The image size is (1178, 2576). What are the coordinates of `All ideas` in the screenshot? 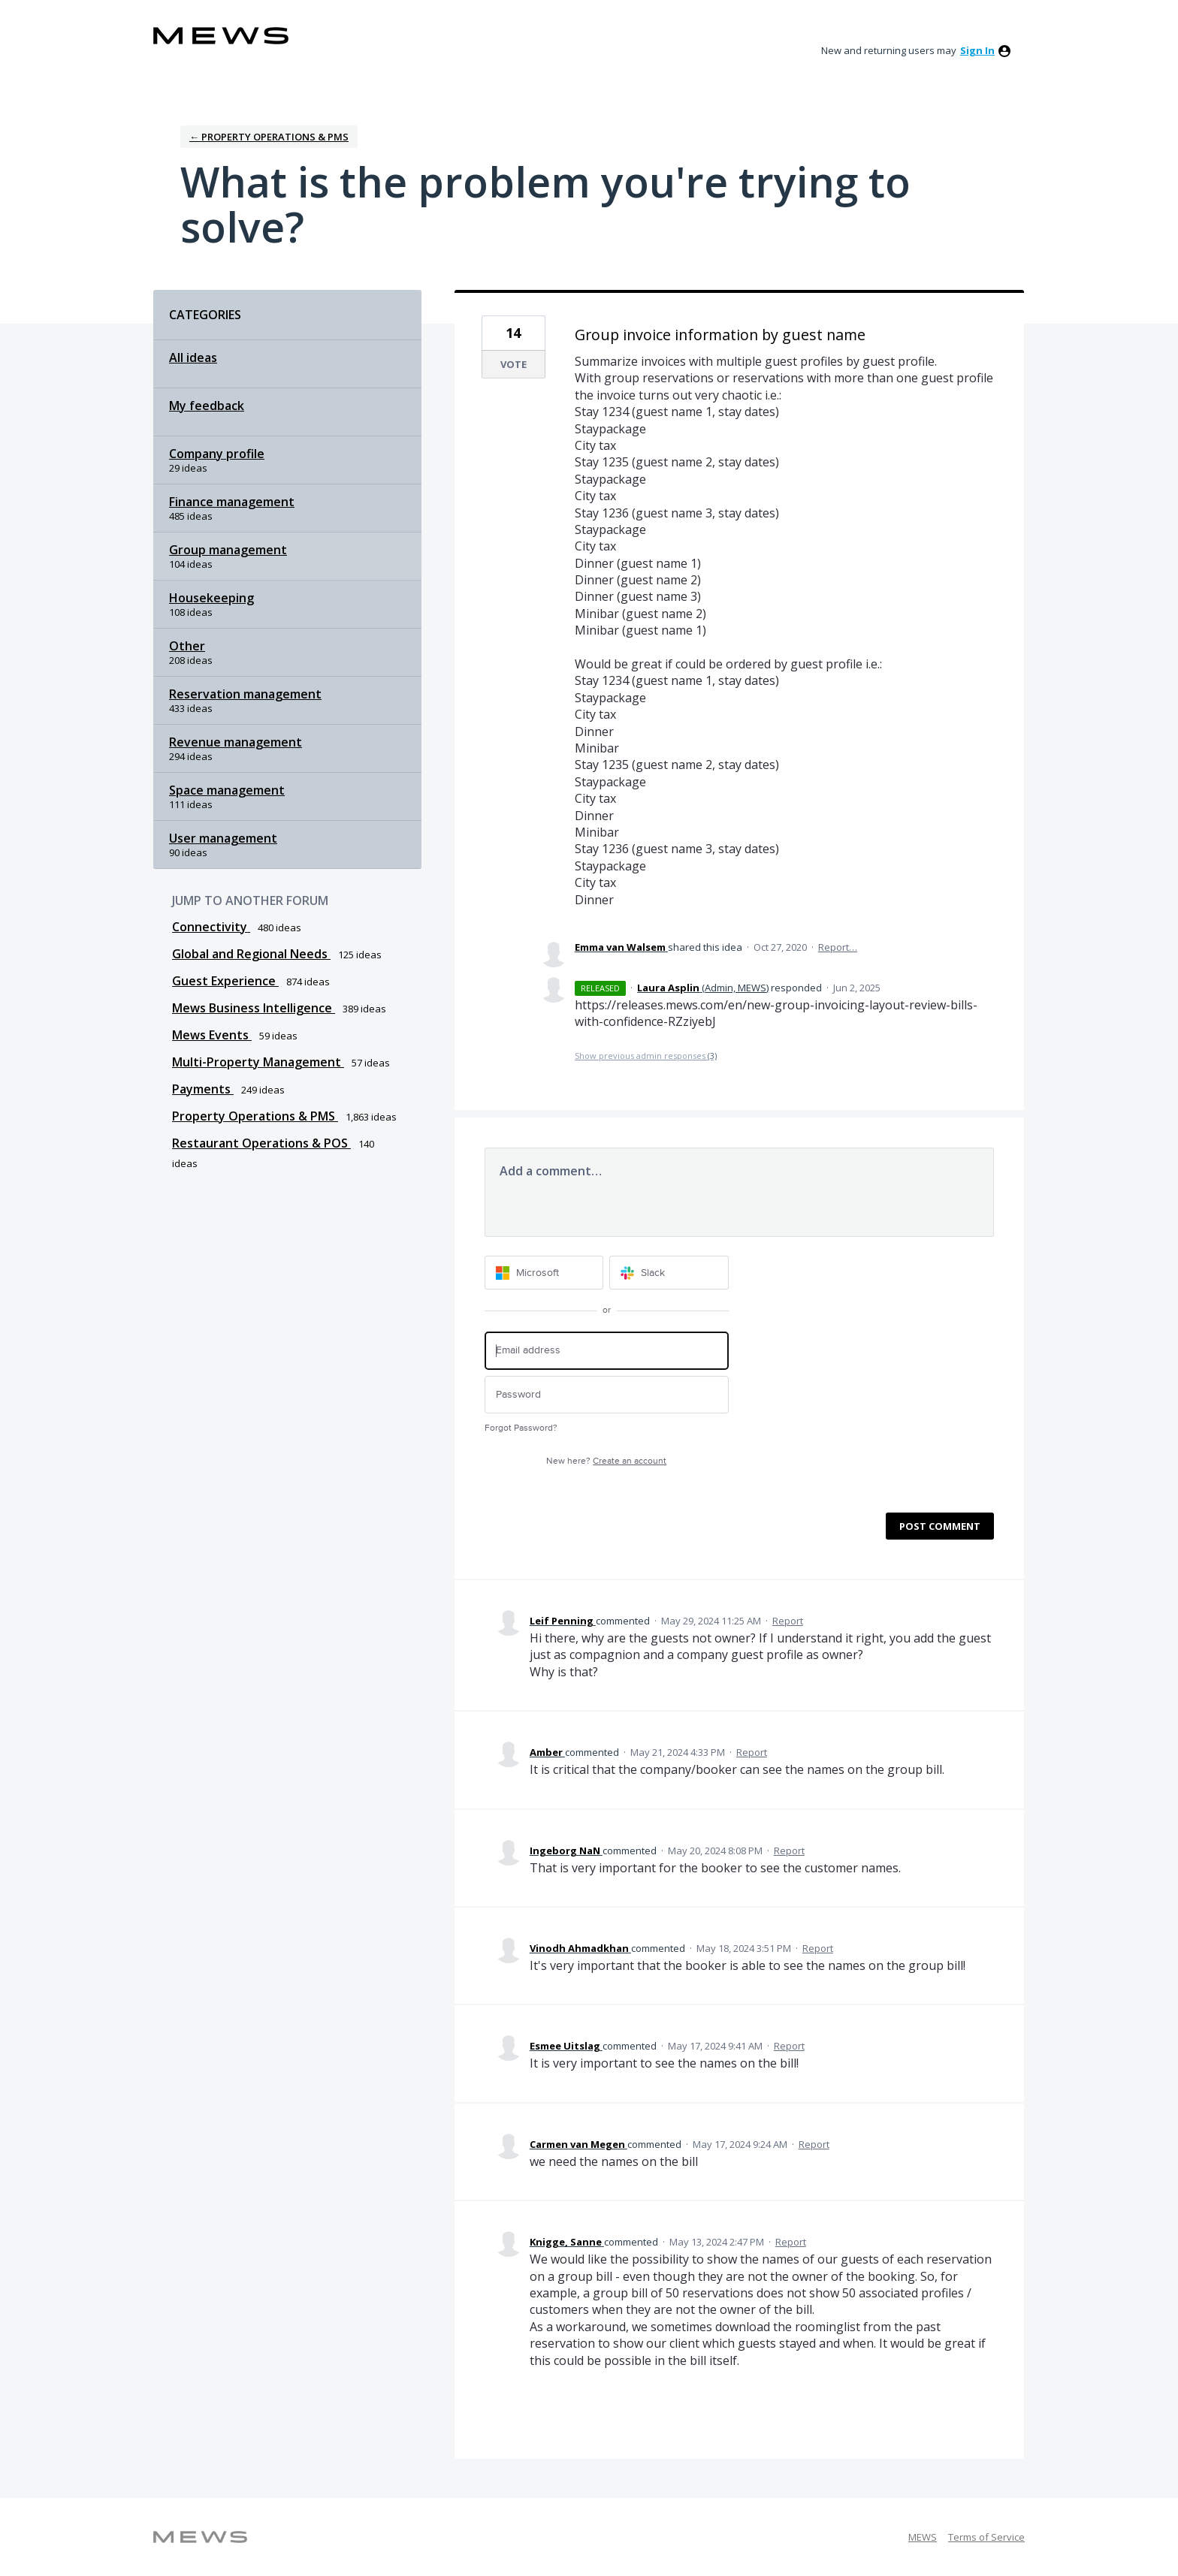 It's located at (193, 357).